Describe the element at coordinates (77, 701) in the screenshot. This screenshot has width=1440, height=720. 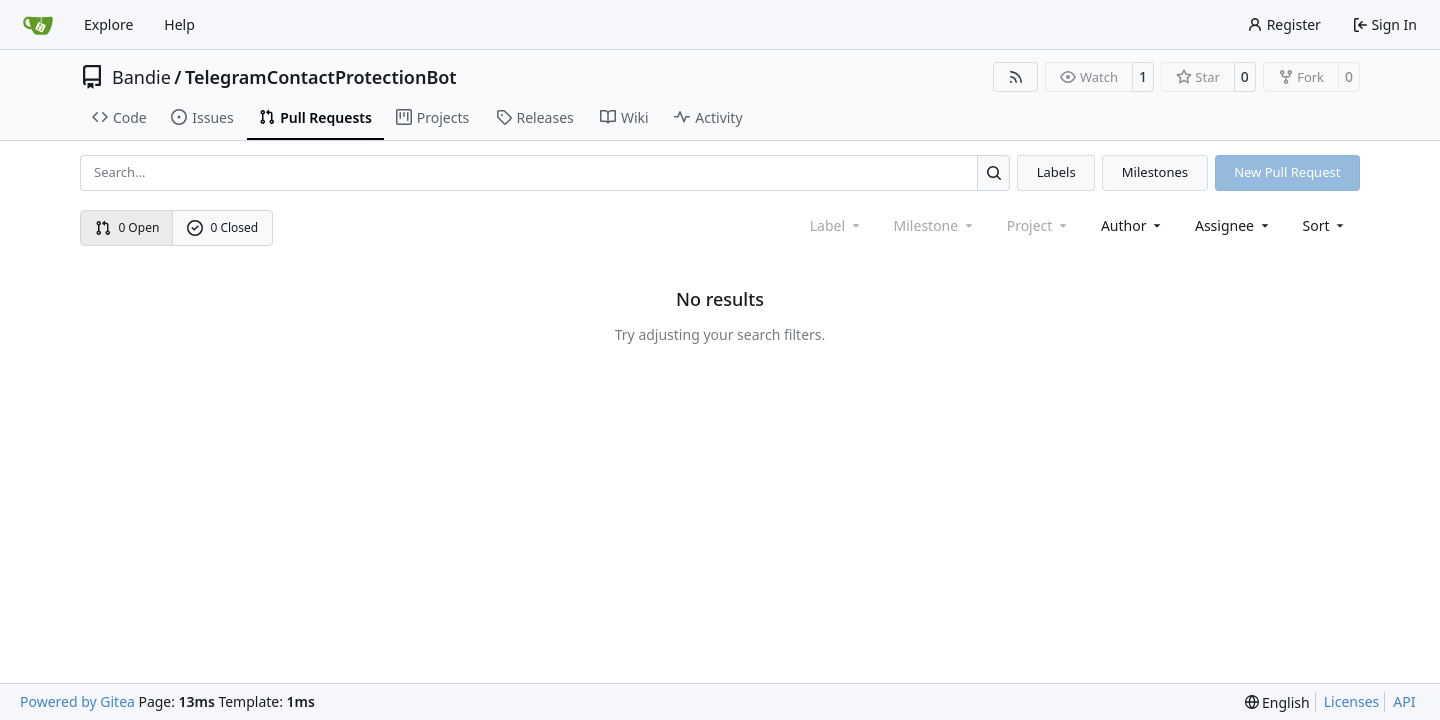
I see `Powered by Gitea` at that location.